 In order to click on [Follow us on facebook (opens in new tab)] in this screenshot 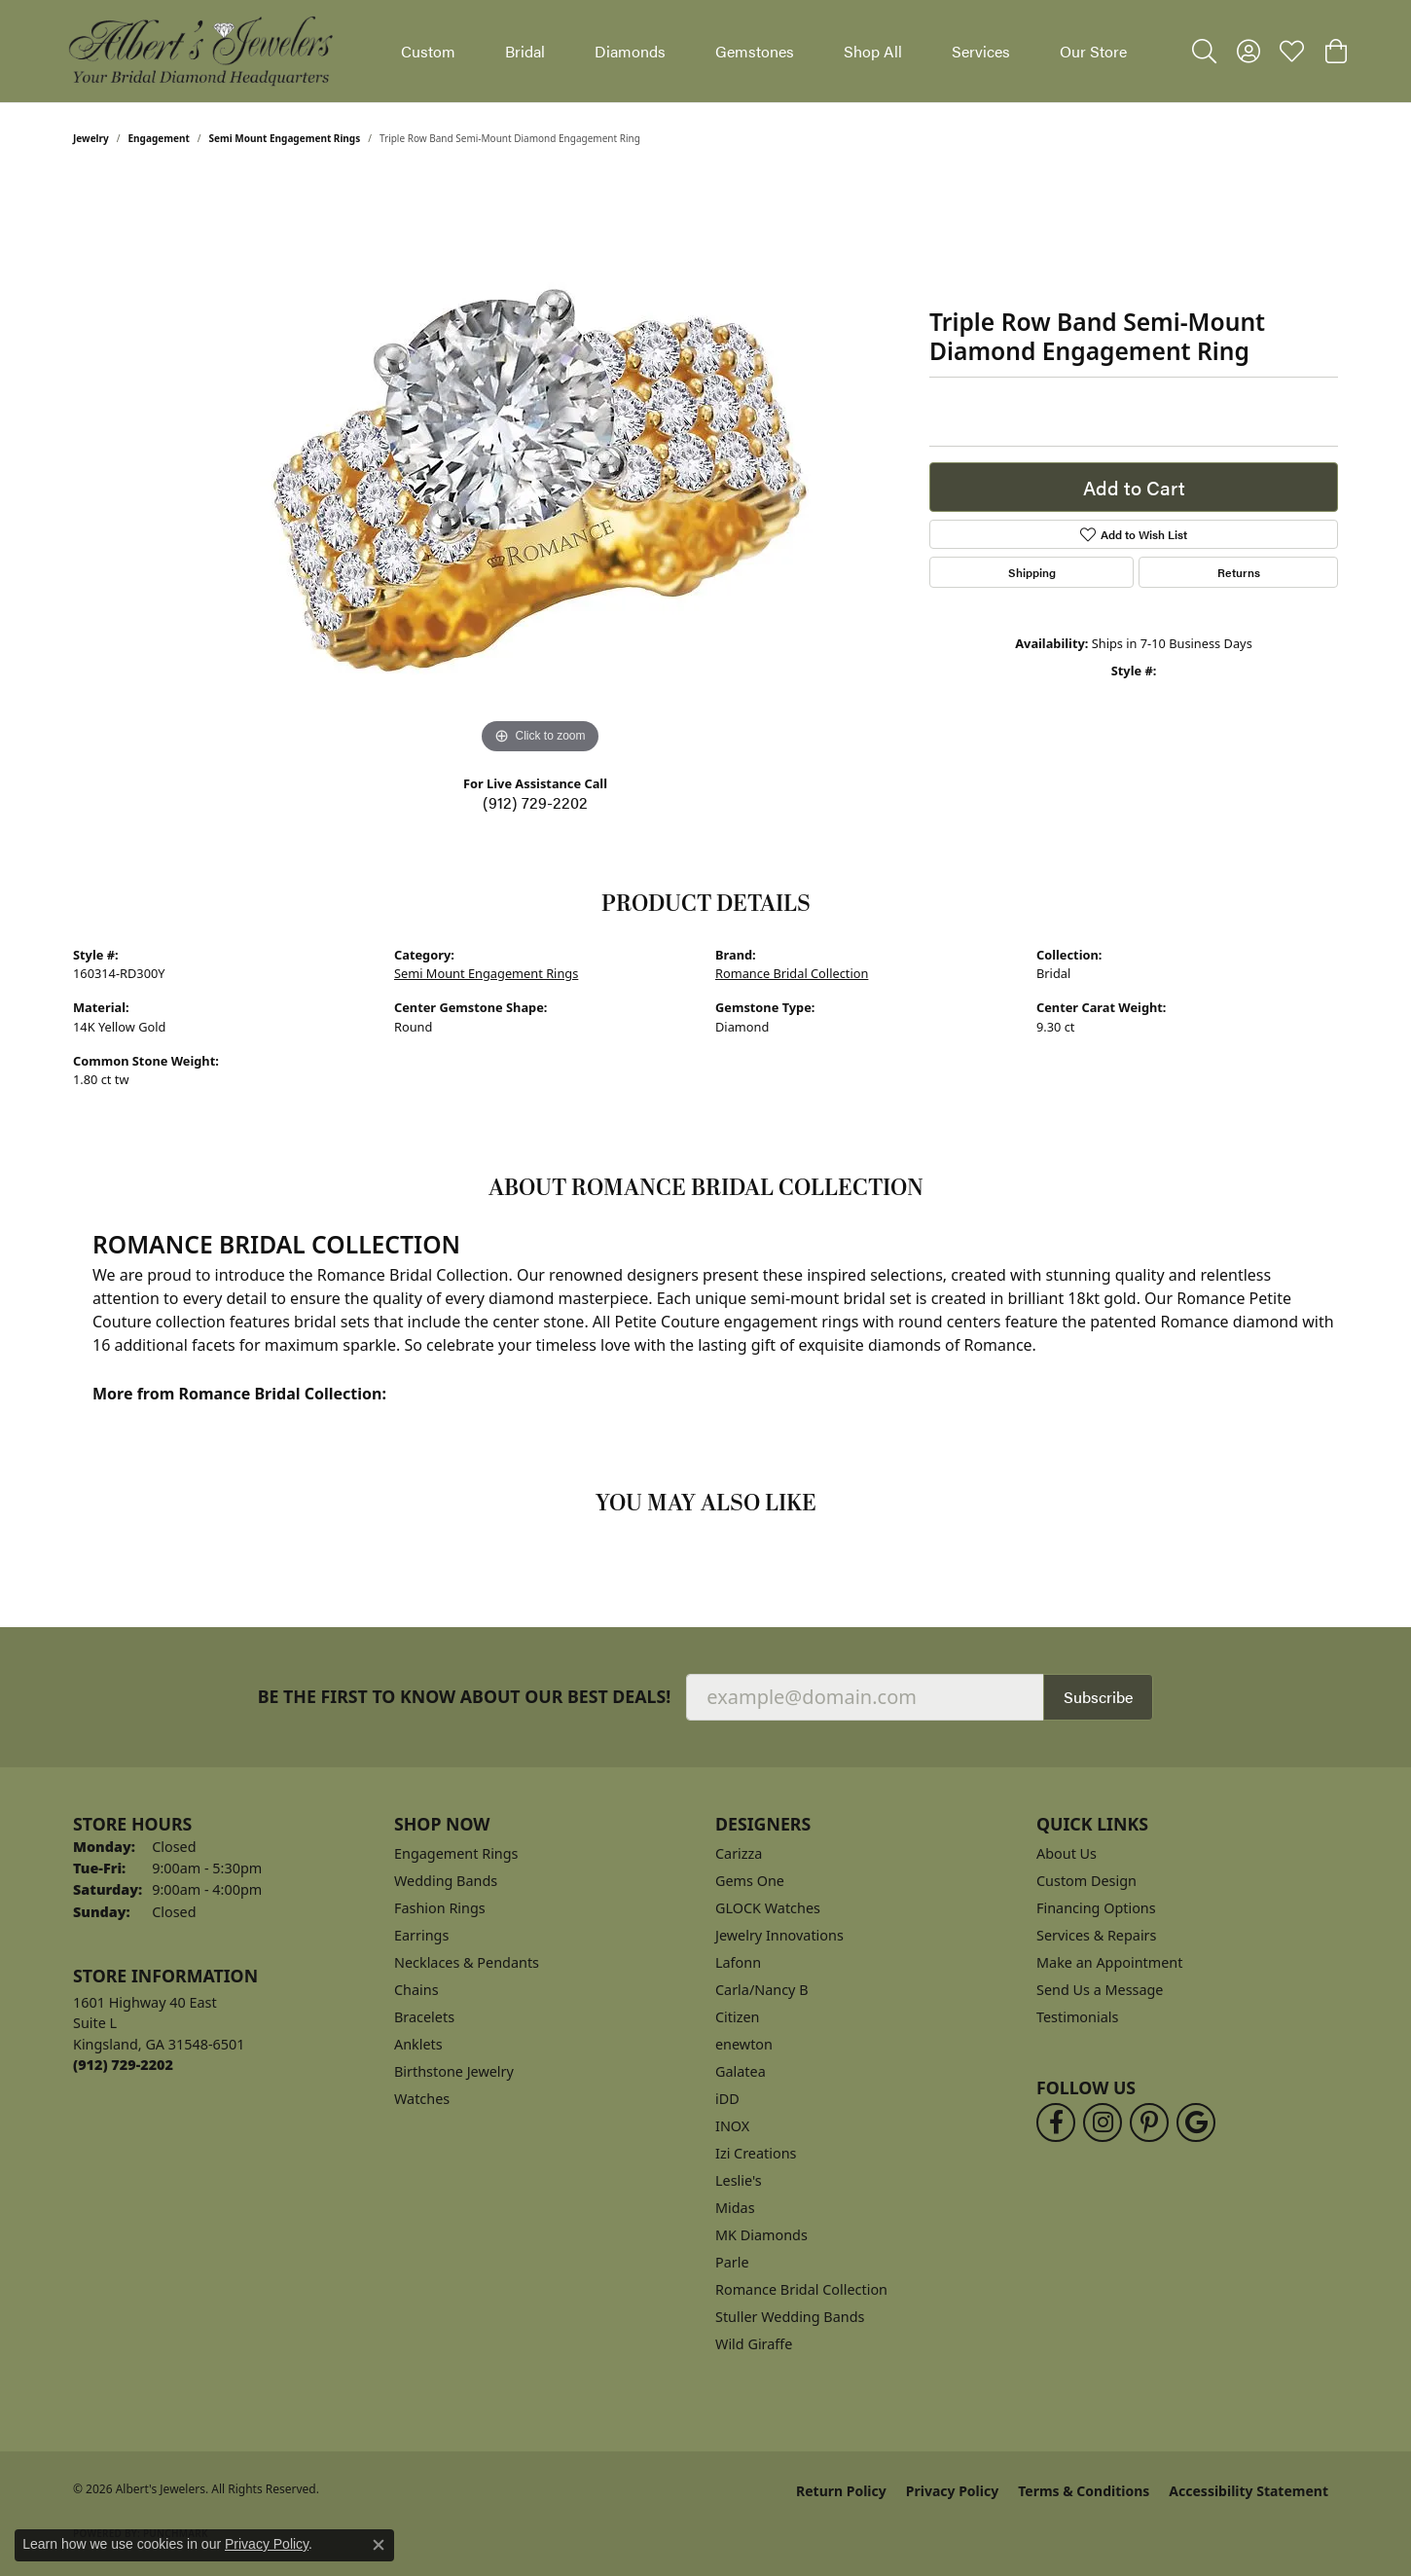, I will do `click(1055, 2122)`.